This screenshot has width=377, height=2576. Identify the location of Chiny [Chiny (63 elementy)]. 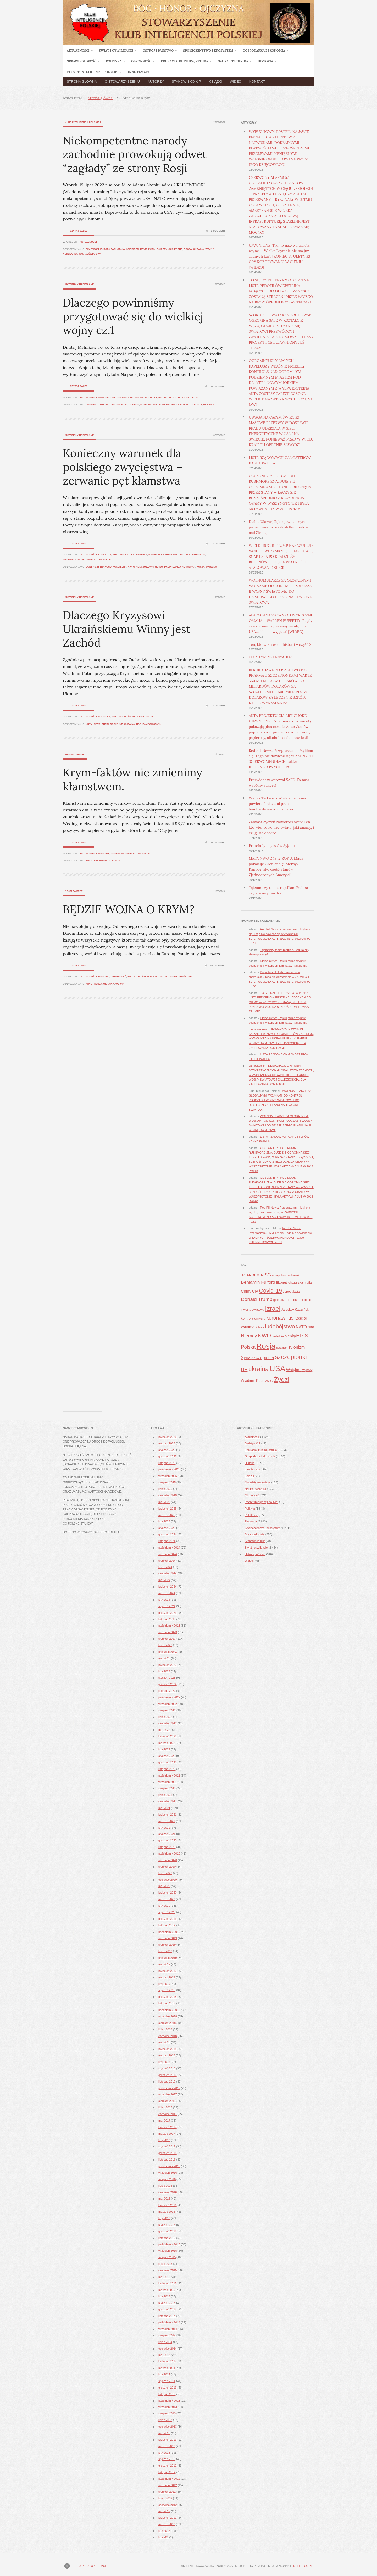
(246, 1291).